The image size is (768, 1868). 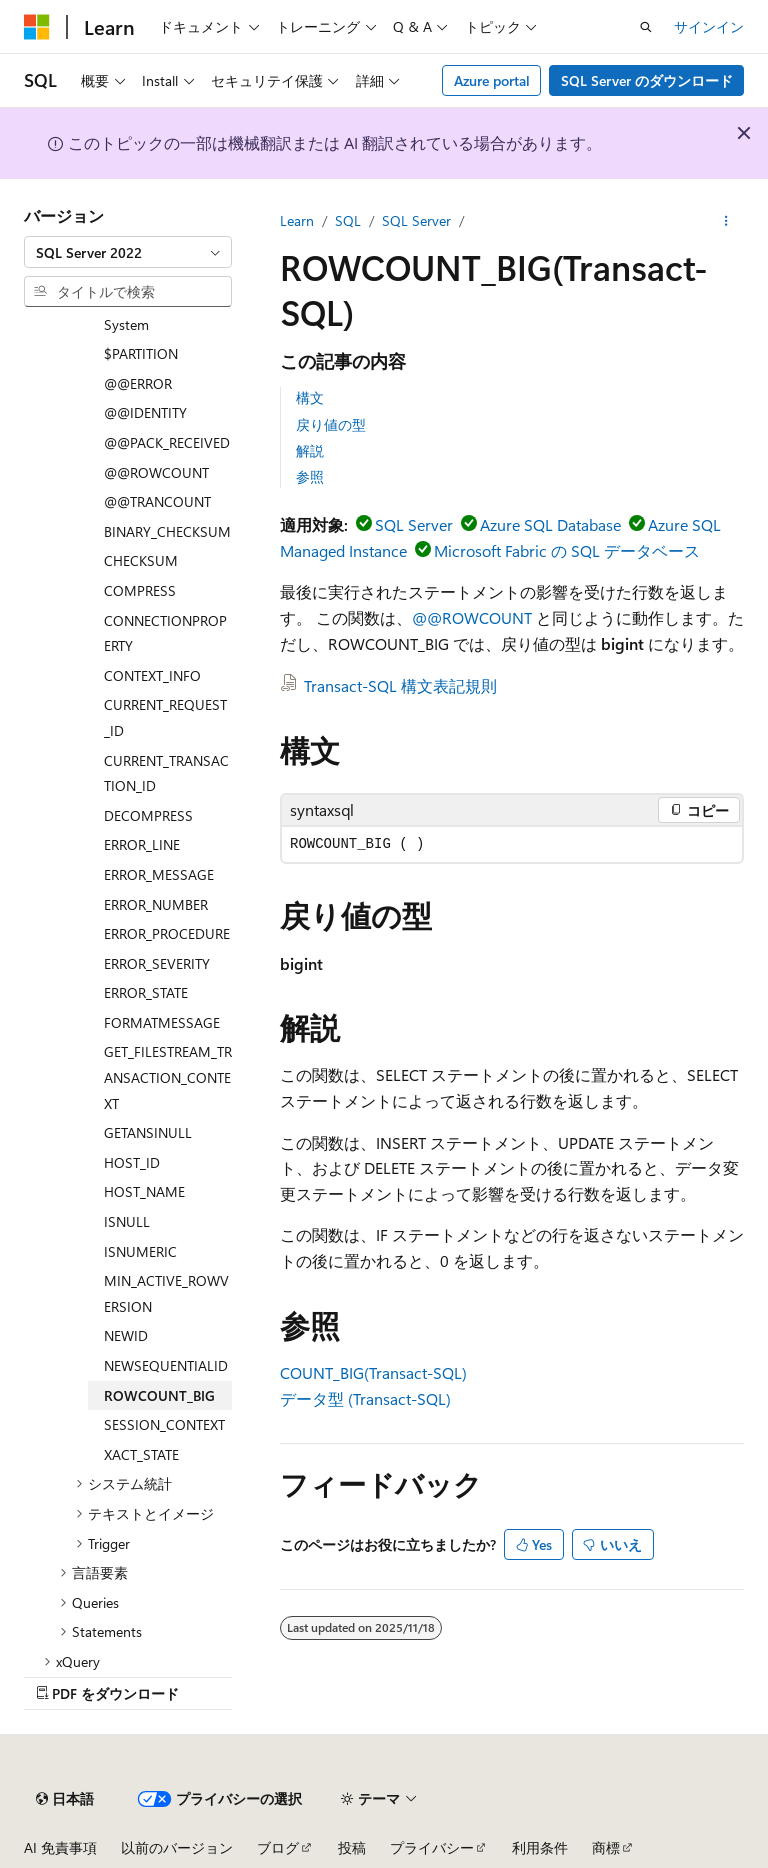 What do you see at coordinates (126, 324) in the screenshot?
I see `System [treeitem]` at bounding box center [126, 324].